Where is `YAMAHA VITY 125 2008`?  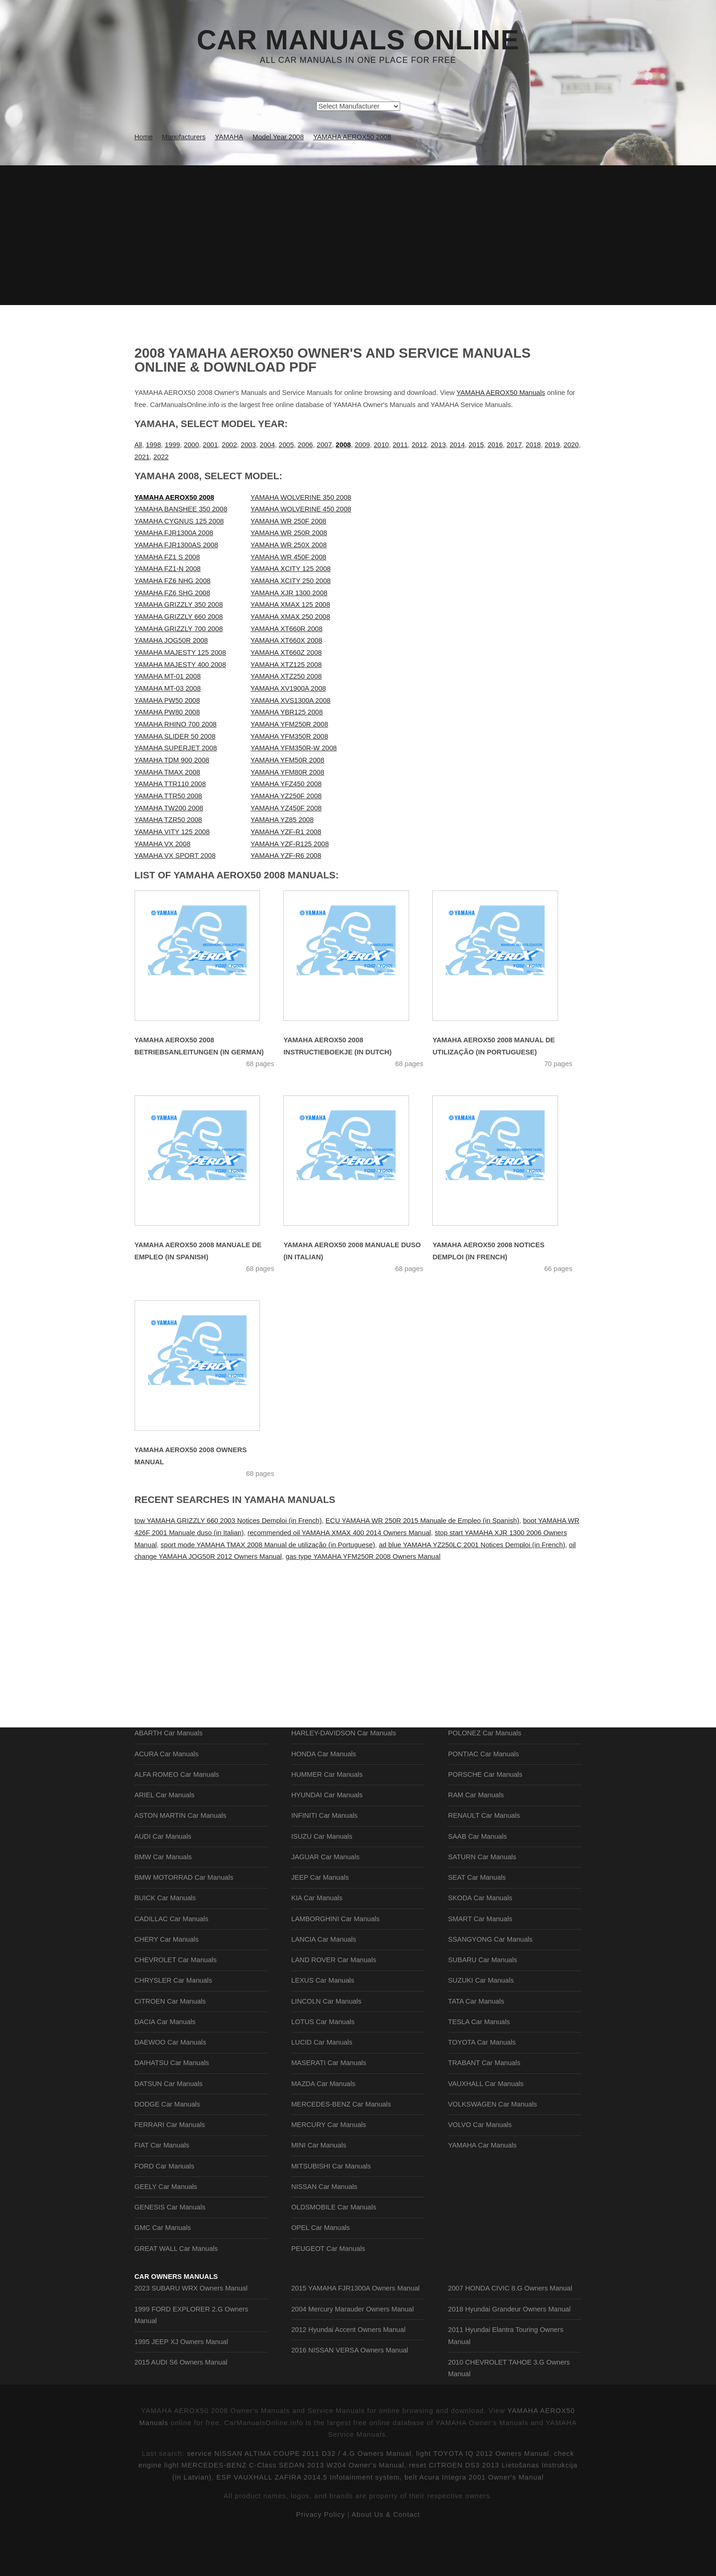
YAMAHA VITY 125 2008 is located at coordinates (172, 832).